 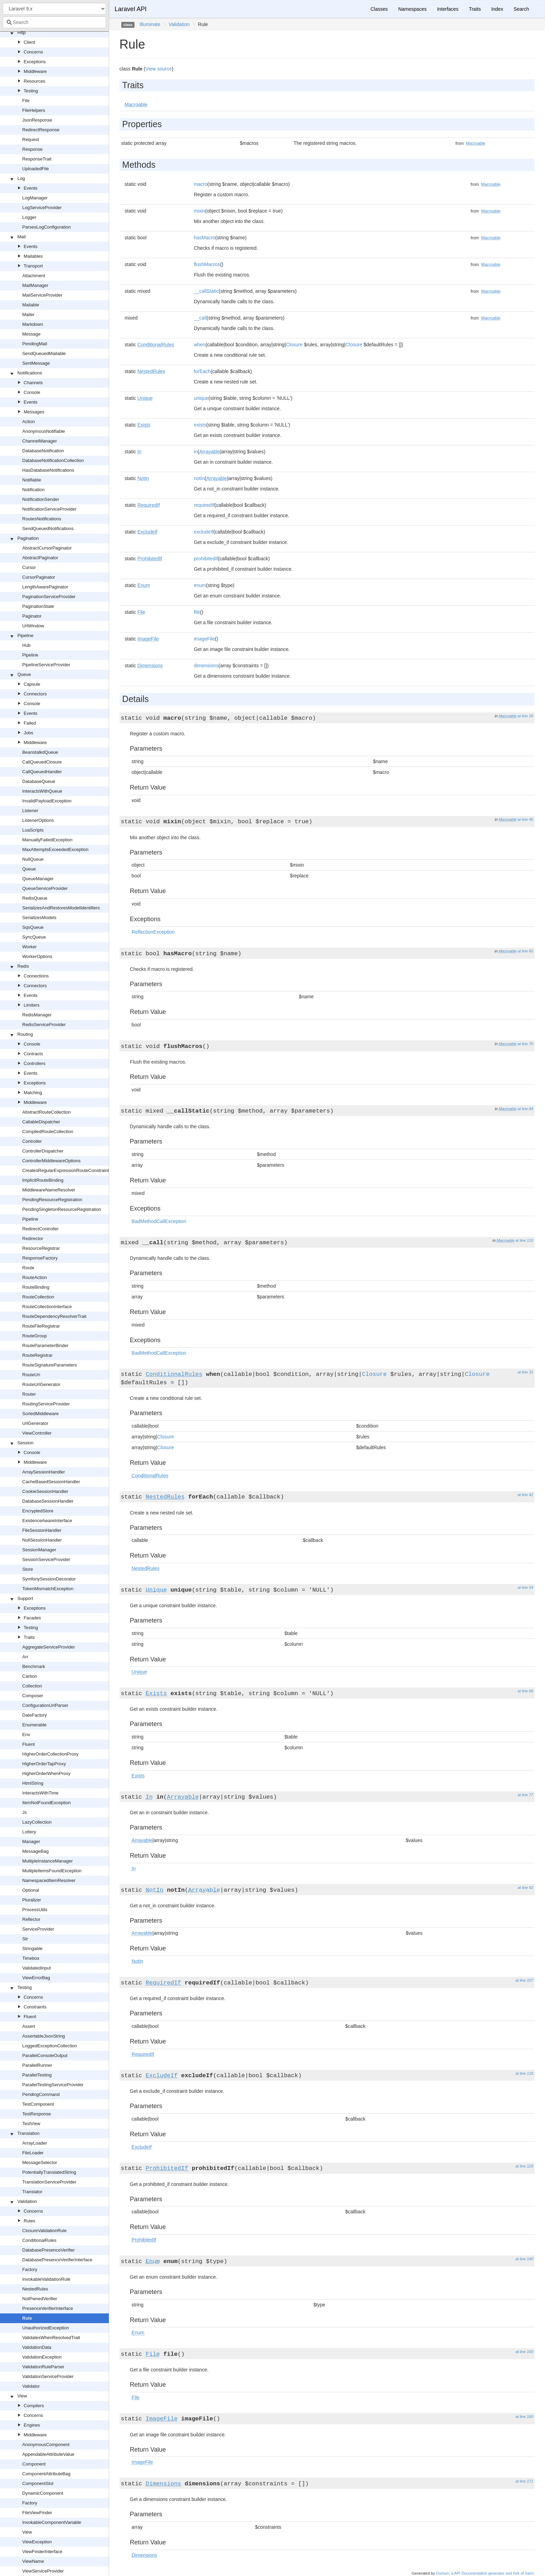 I want to click on MailServiceProvider, so click(x=42, y=295).